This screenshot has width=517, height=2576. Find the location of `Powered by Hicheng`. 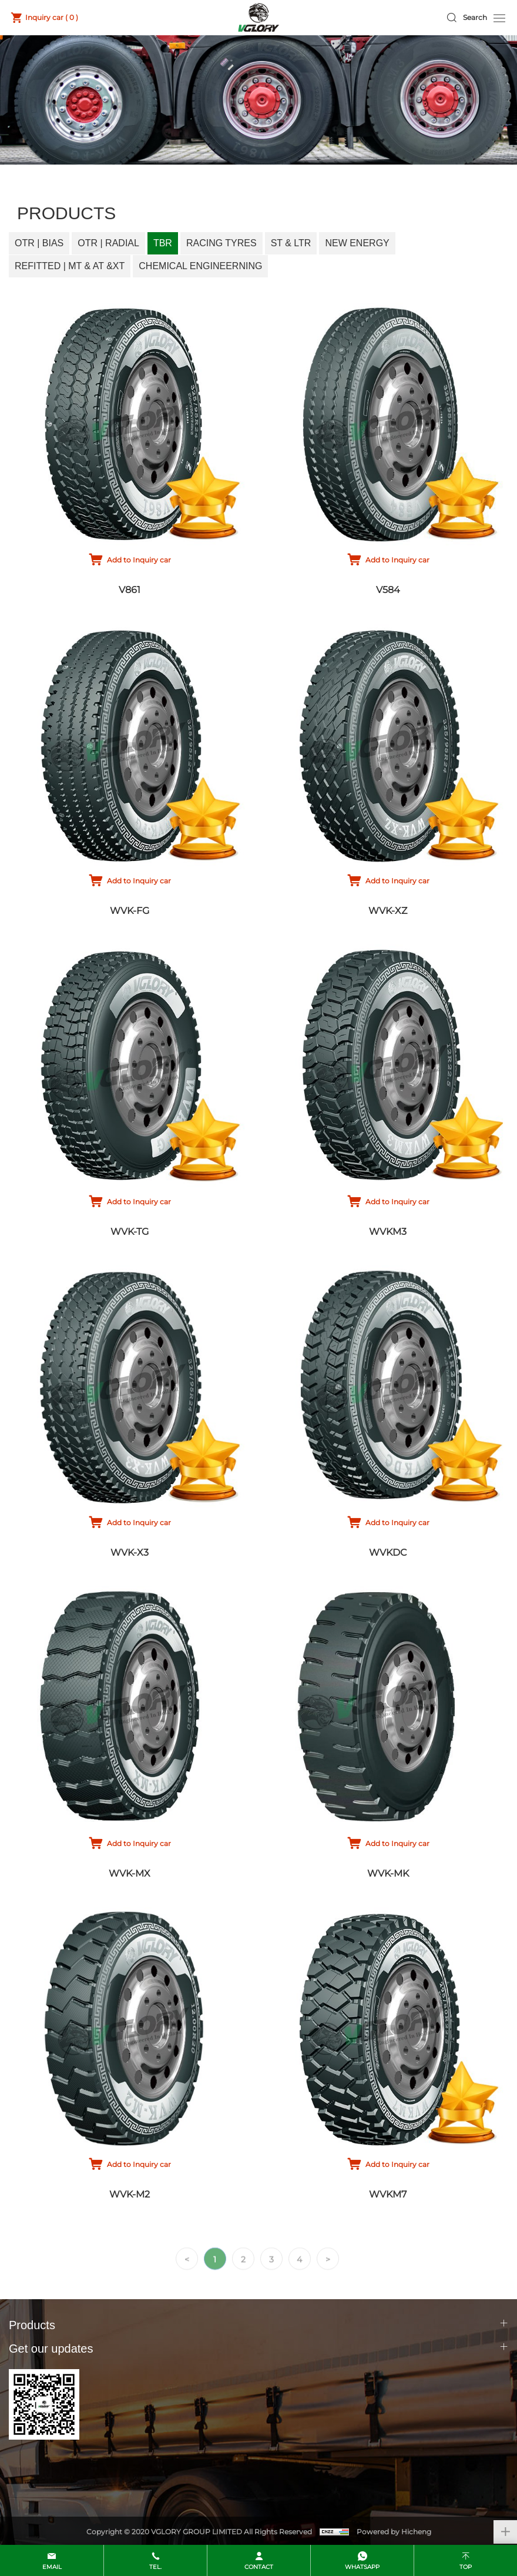

Powered by Hicheng is located at coordinates (394, 2531).